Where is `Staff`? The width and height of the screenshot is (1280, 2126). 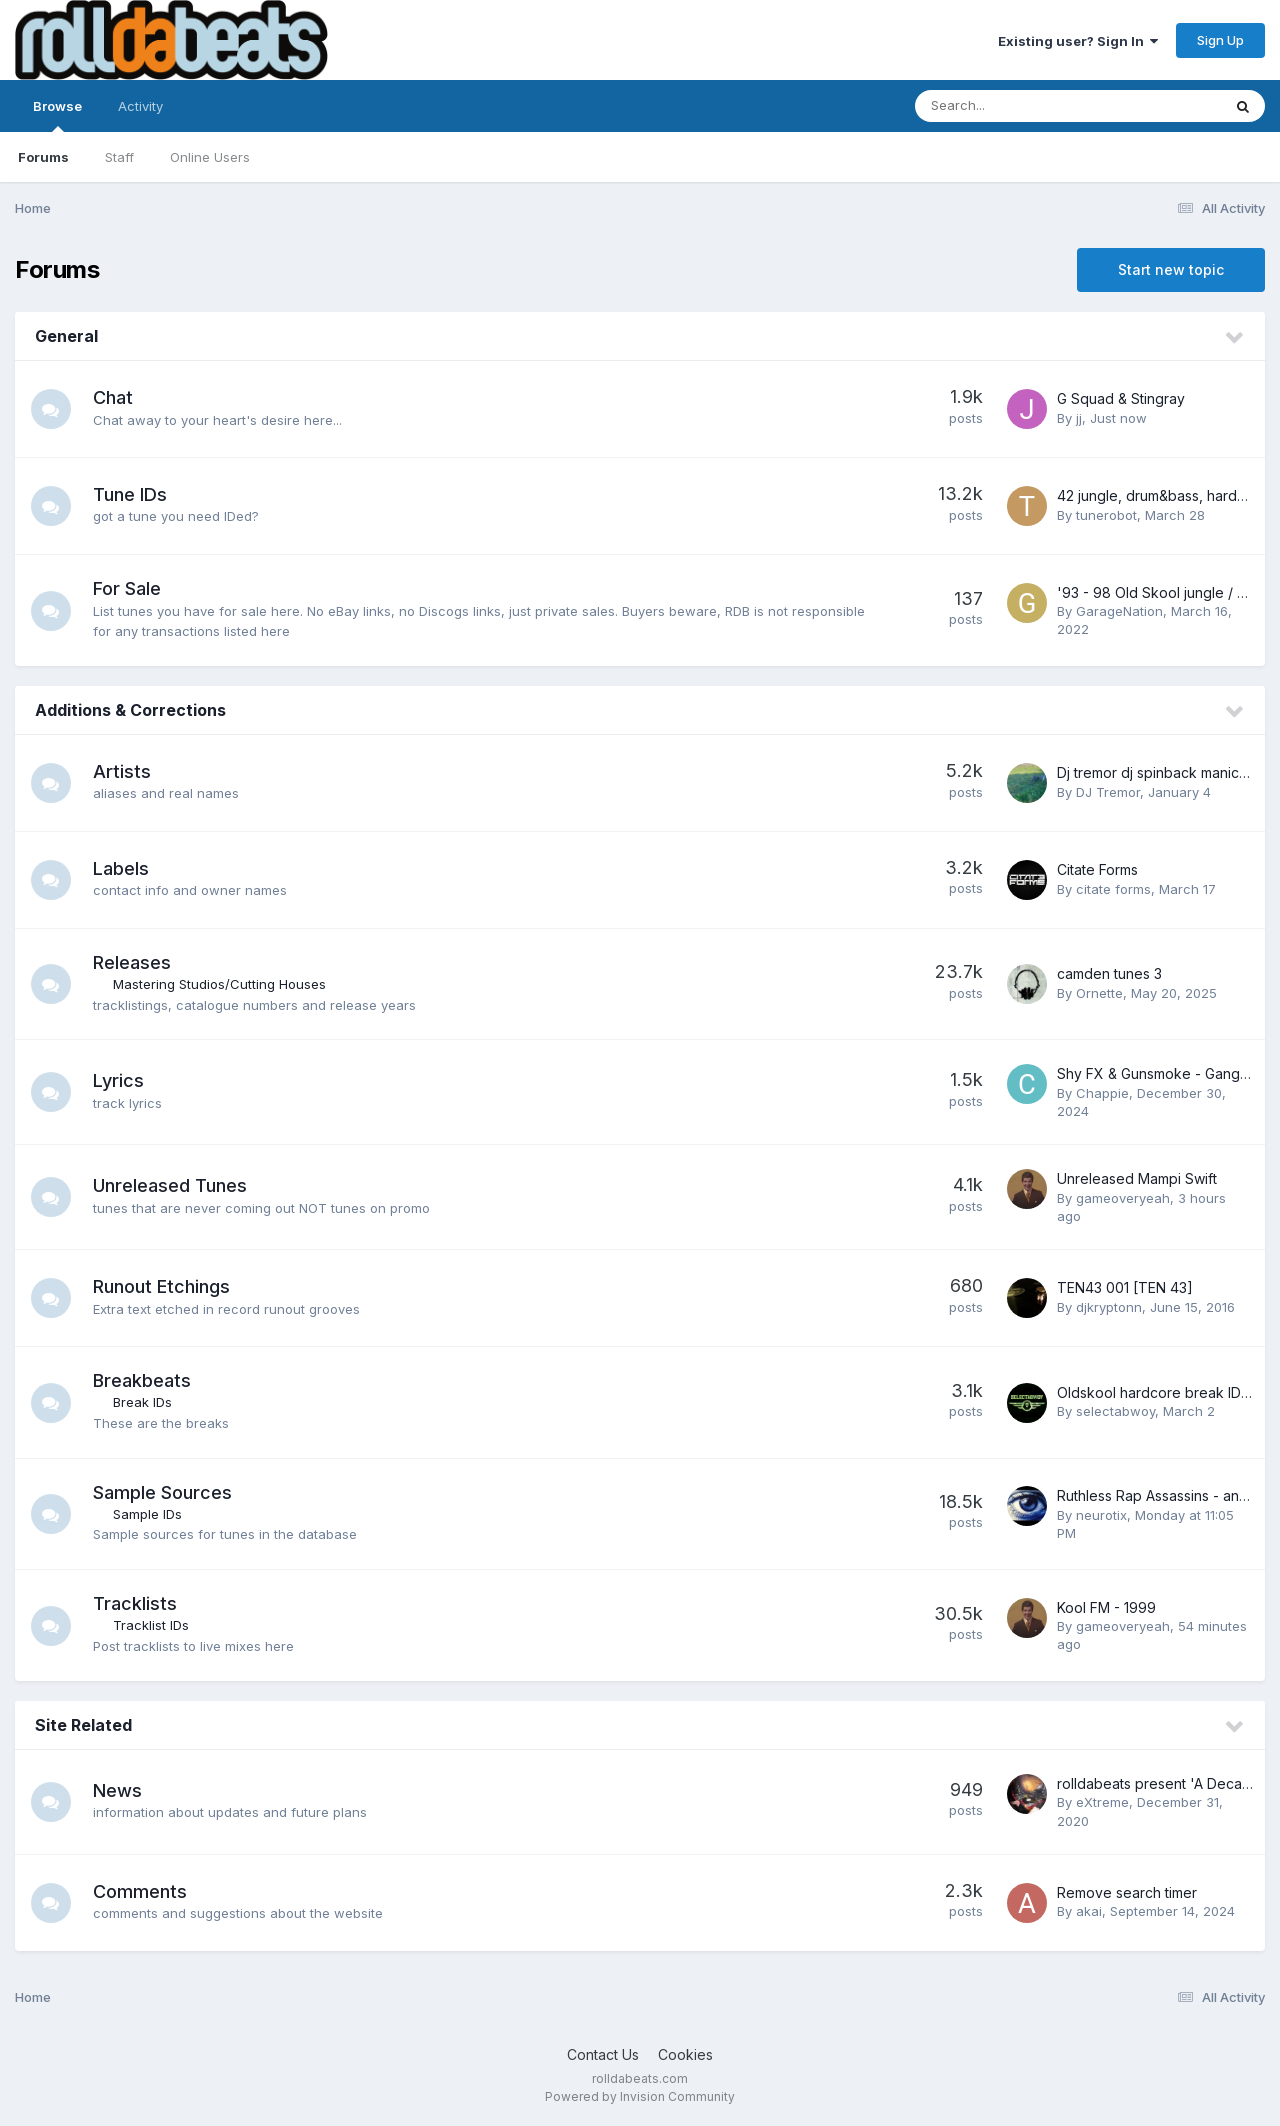 Staff is located at coordinates (119, 157).